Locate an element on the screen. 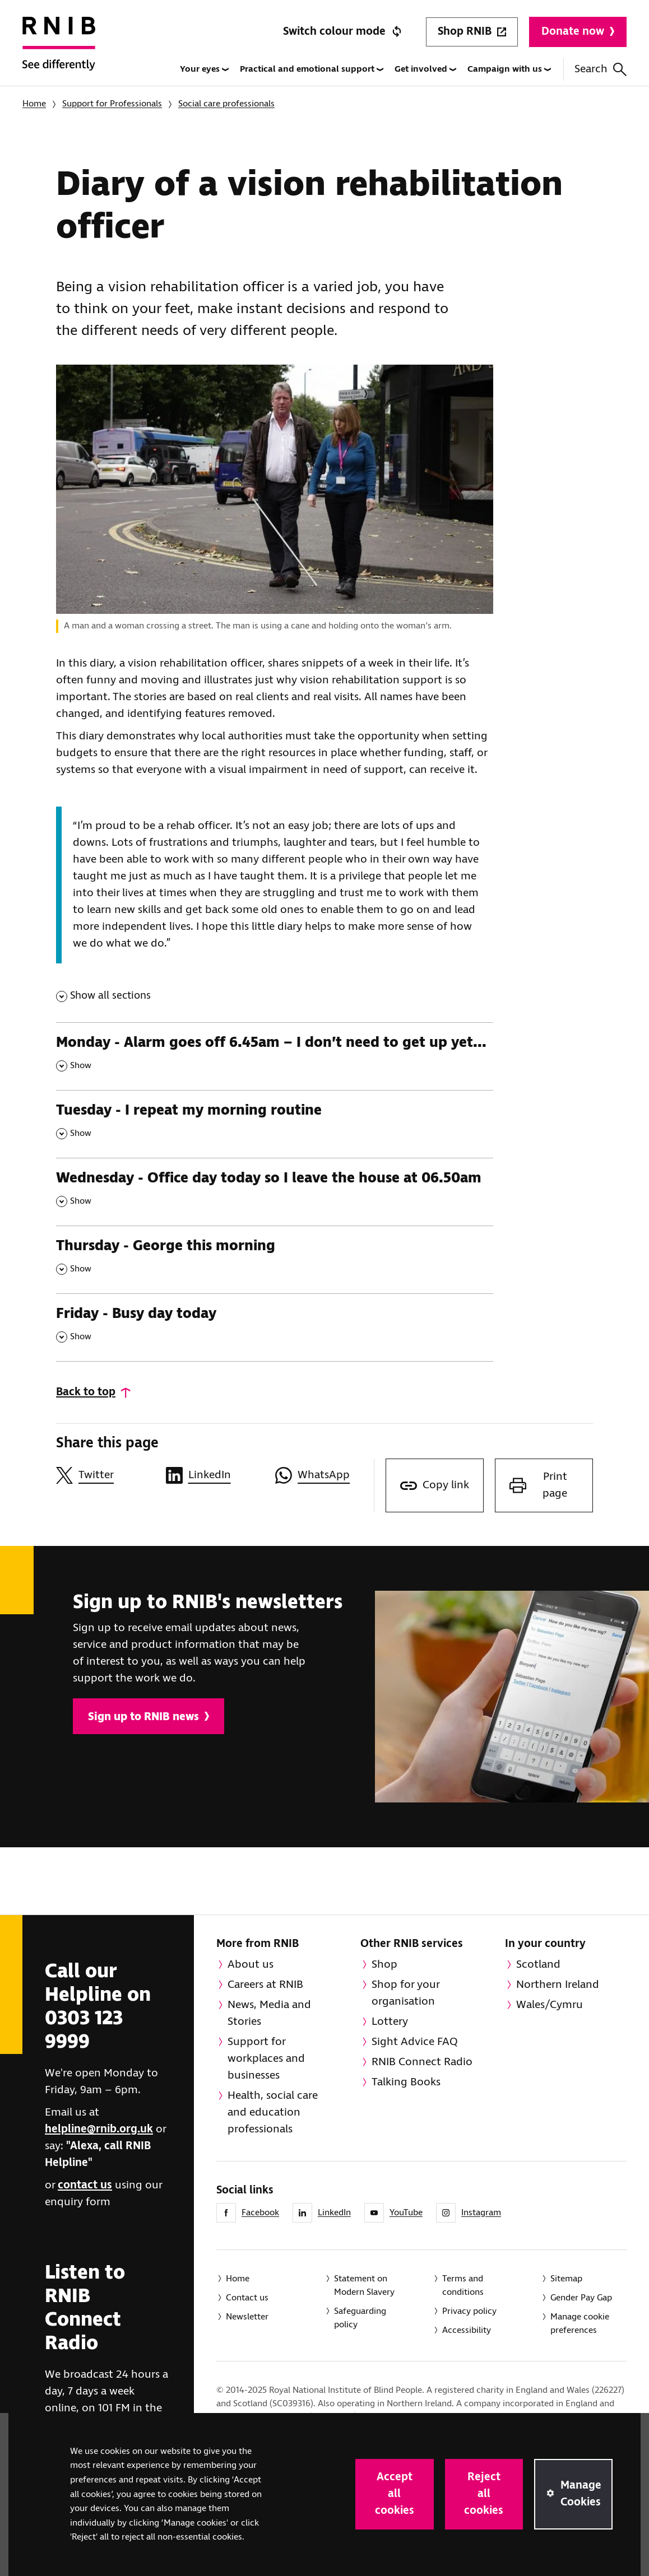 The width and height of the screenshot is (649, 2576). Contact us is located at coordinates (247, 2298).